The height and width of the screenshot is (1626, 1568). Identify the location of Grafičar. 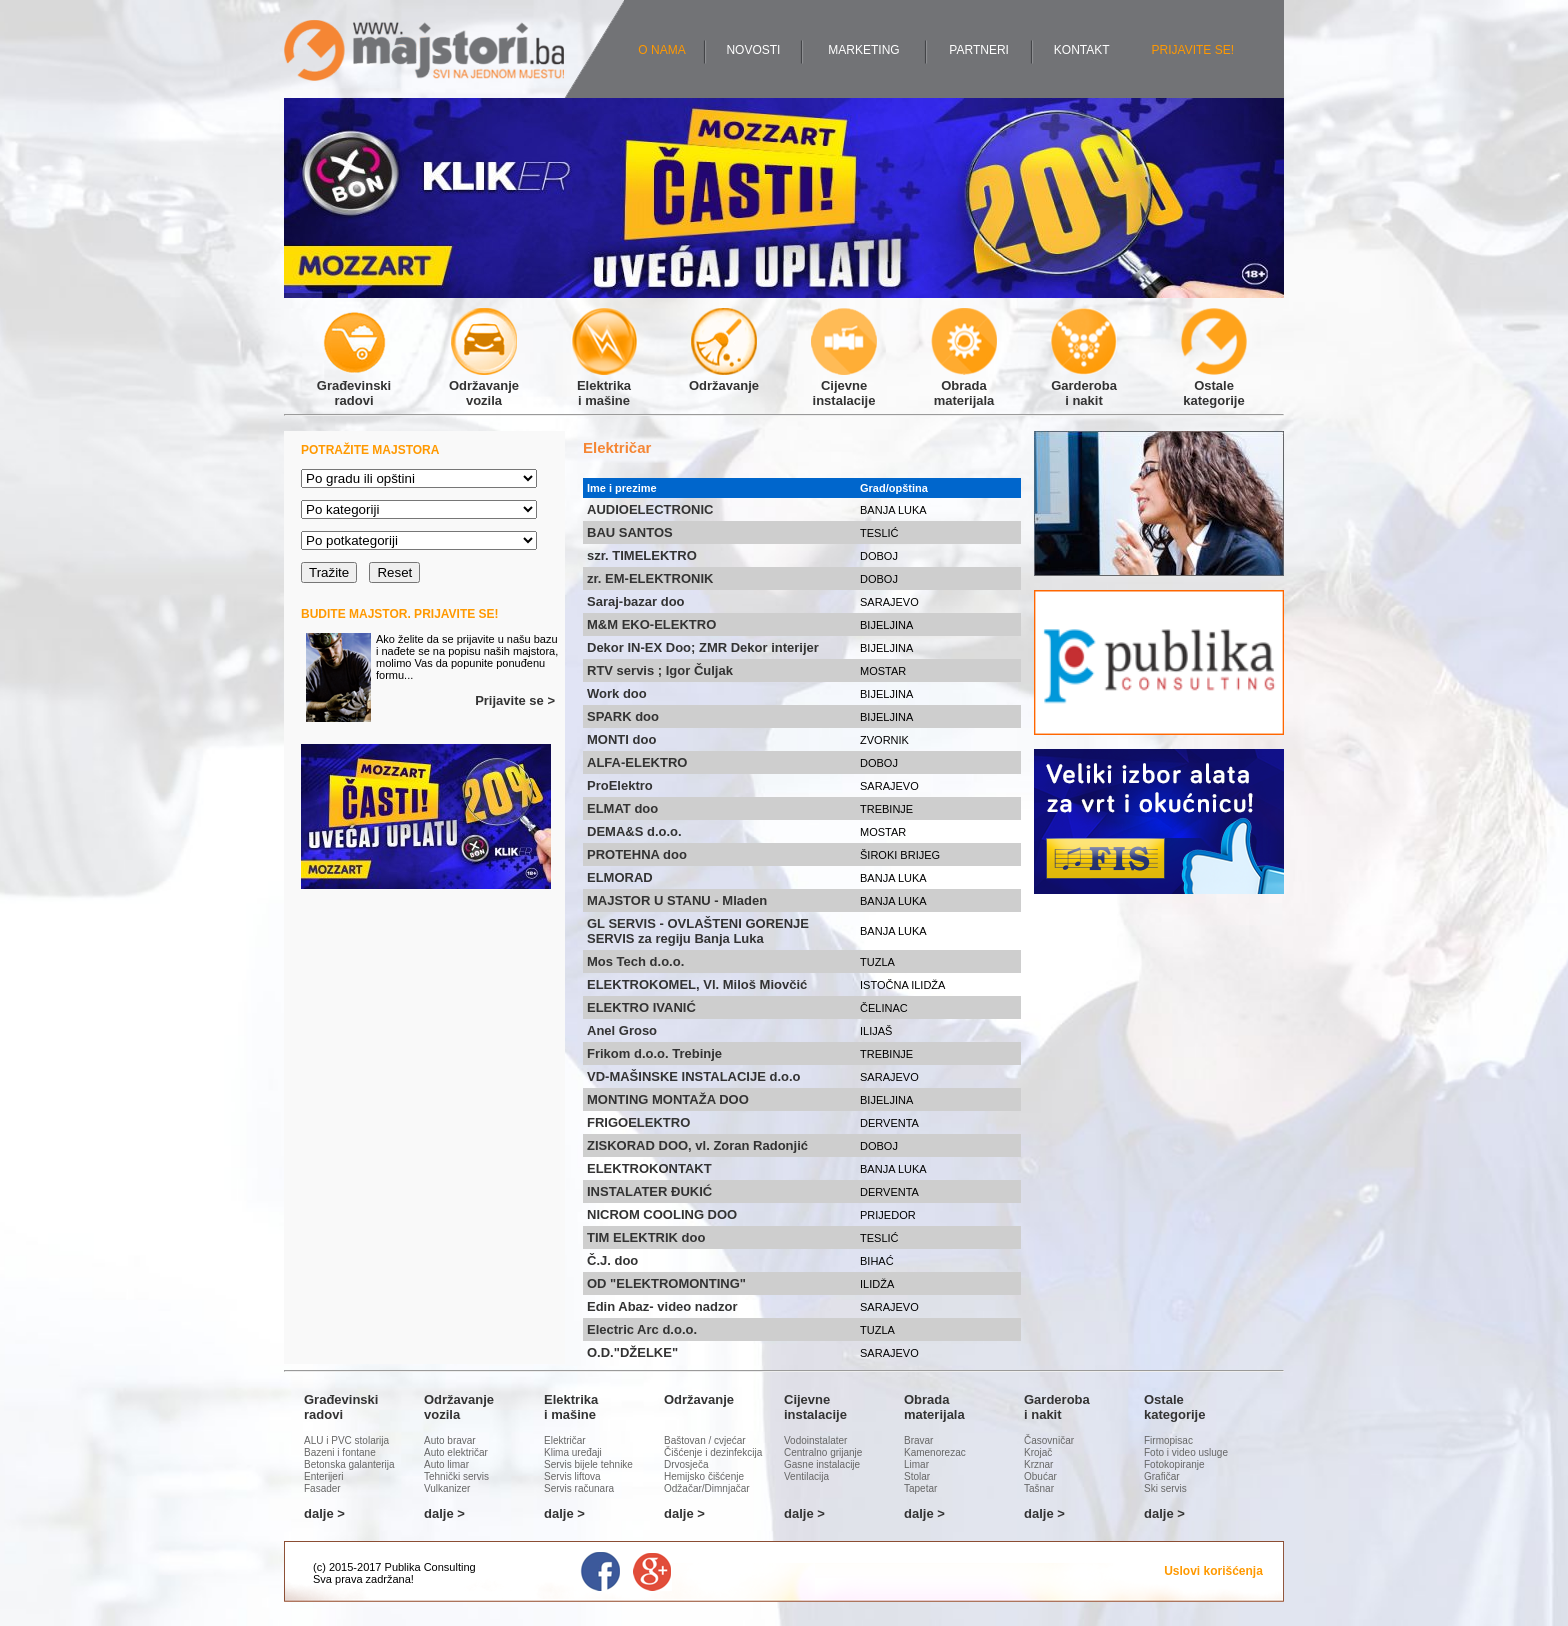
(1162, 1476).